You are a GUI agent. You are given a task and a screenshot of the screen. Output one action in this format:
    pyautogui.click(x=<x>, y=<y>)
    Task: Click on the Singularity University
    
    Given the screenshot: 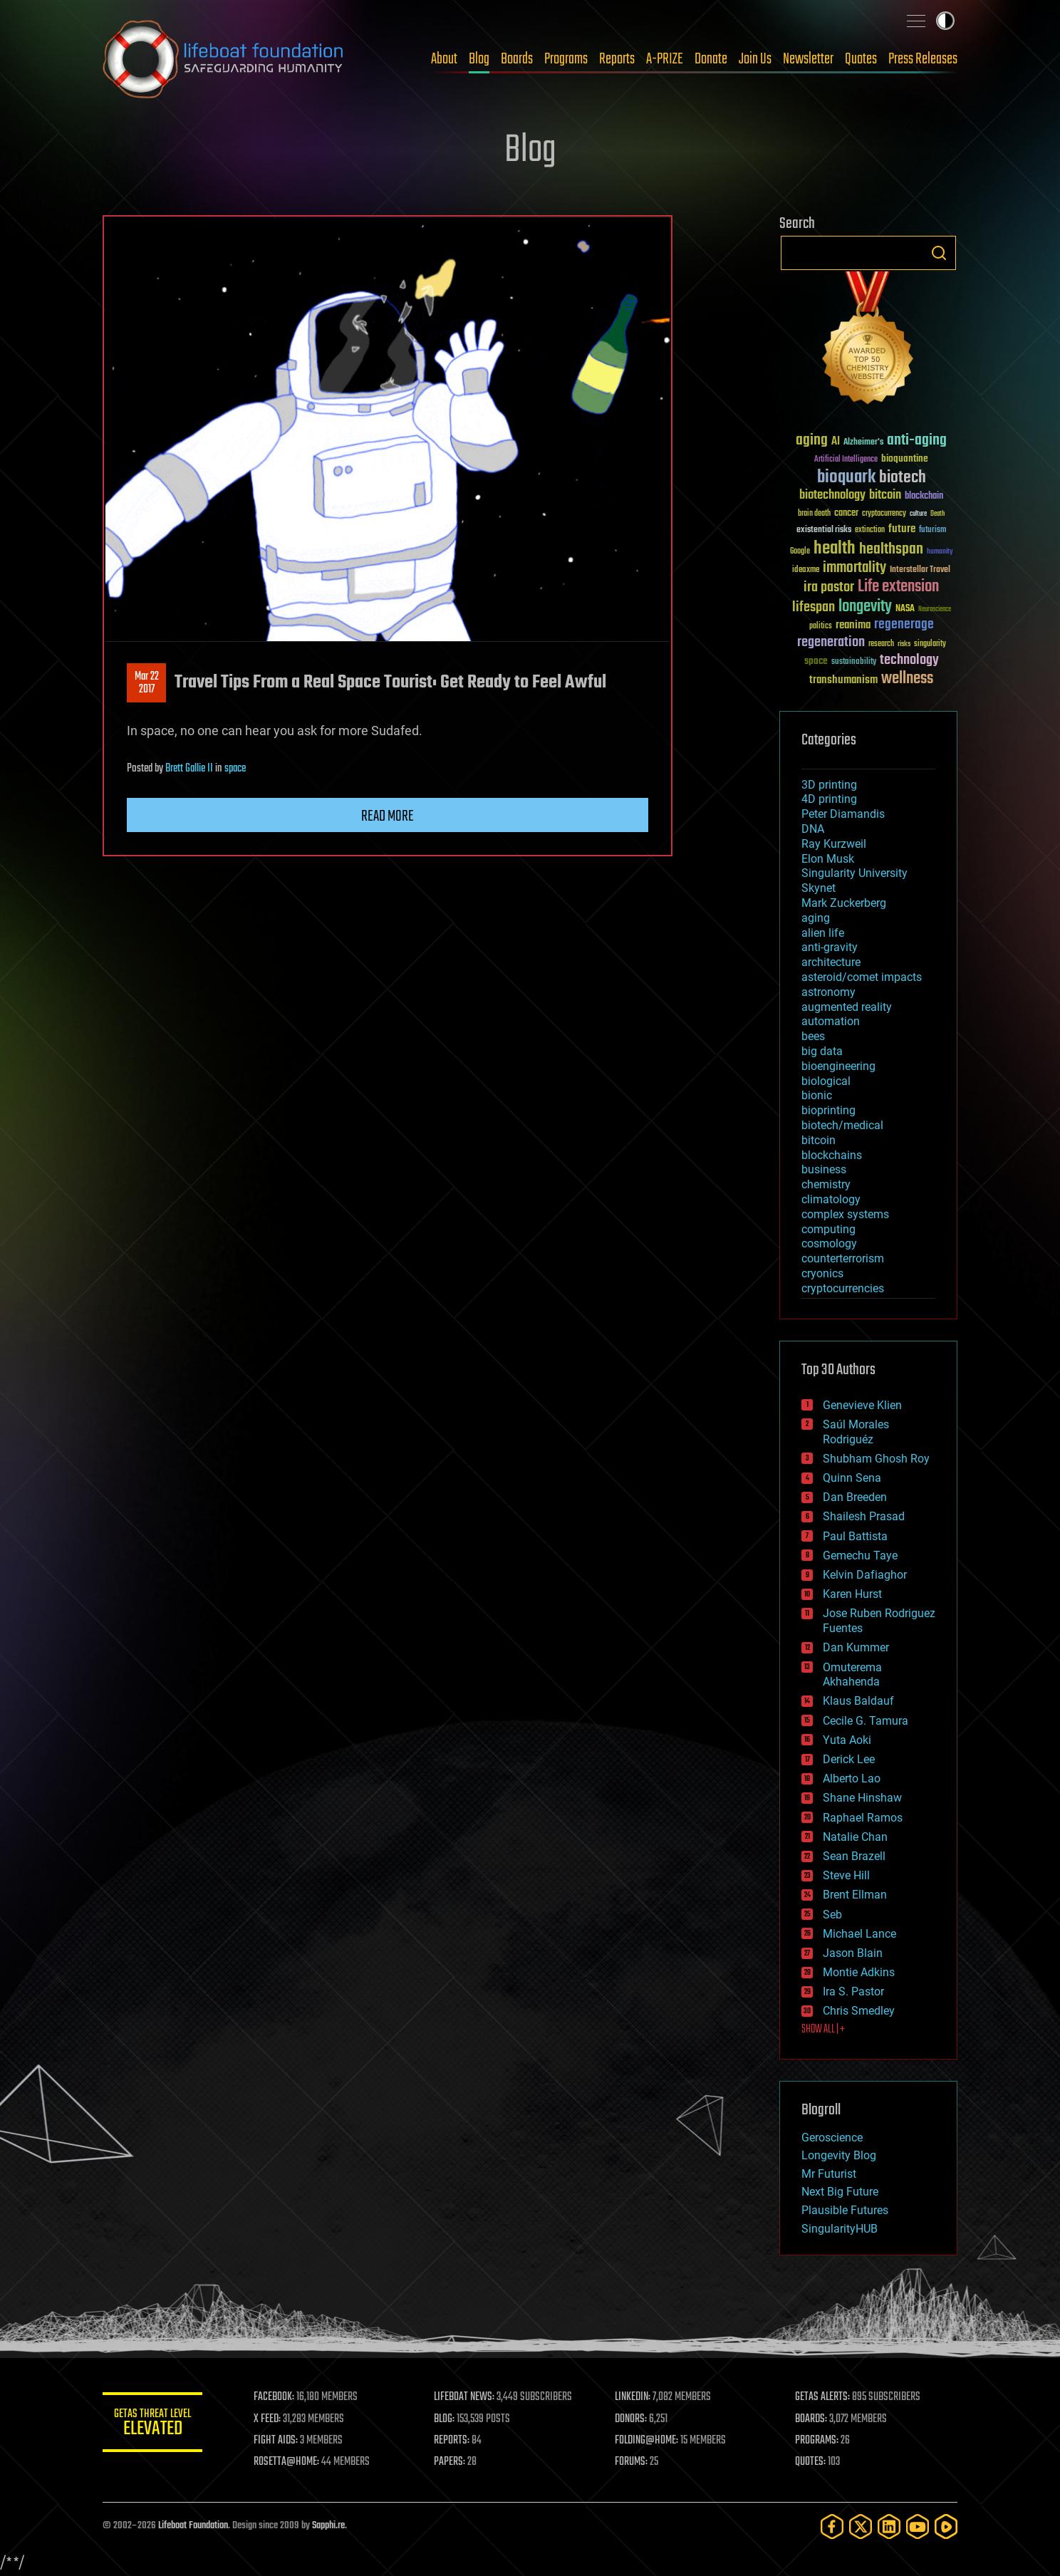 What is the action you would take?
    pyautogui.click(x=854, y=873)
    